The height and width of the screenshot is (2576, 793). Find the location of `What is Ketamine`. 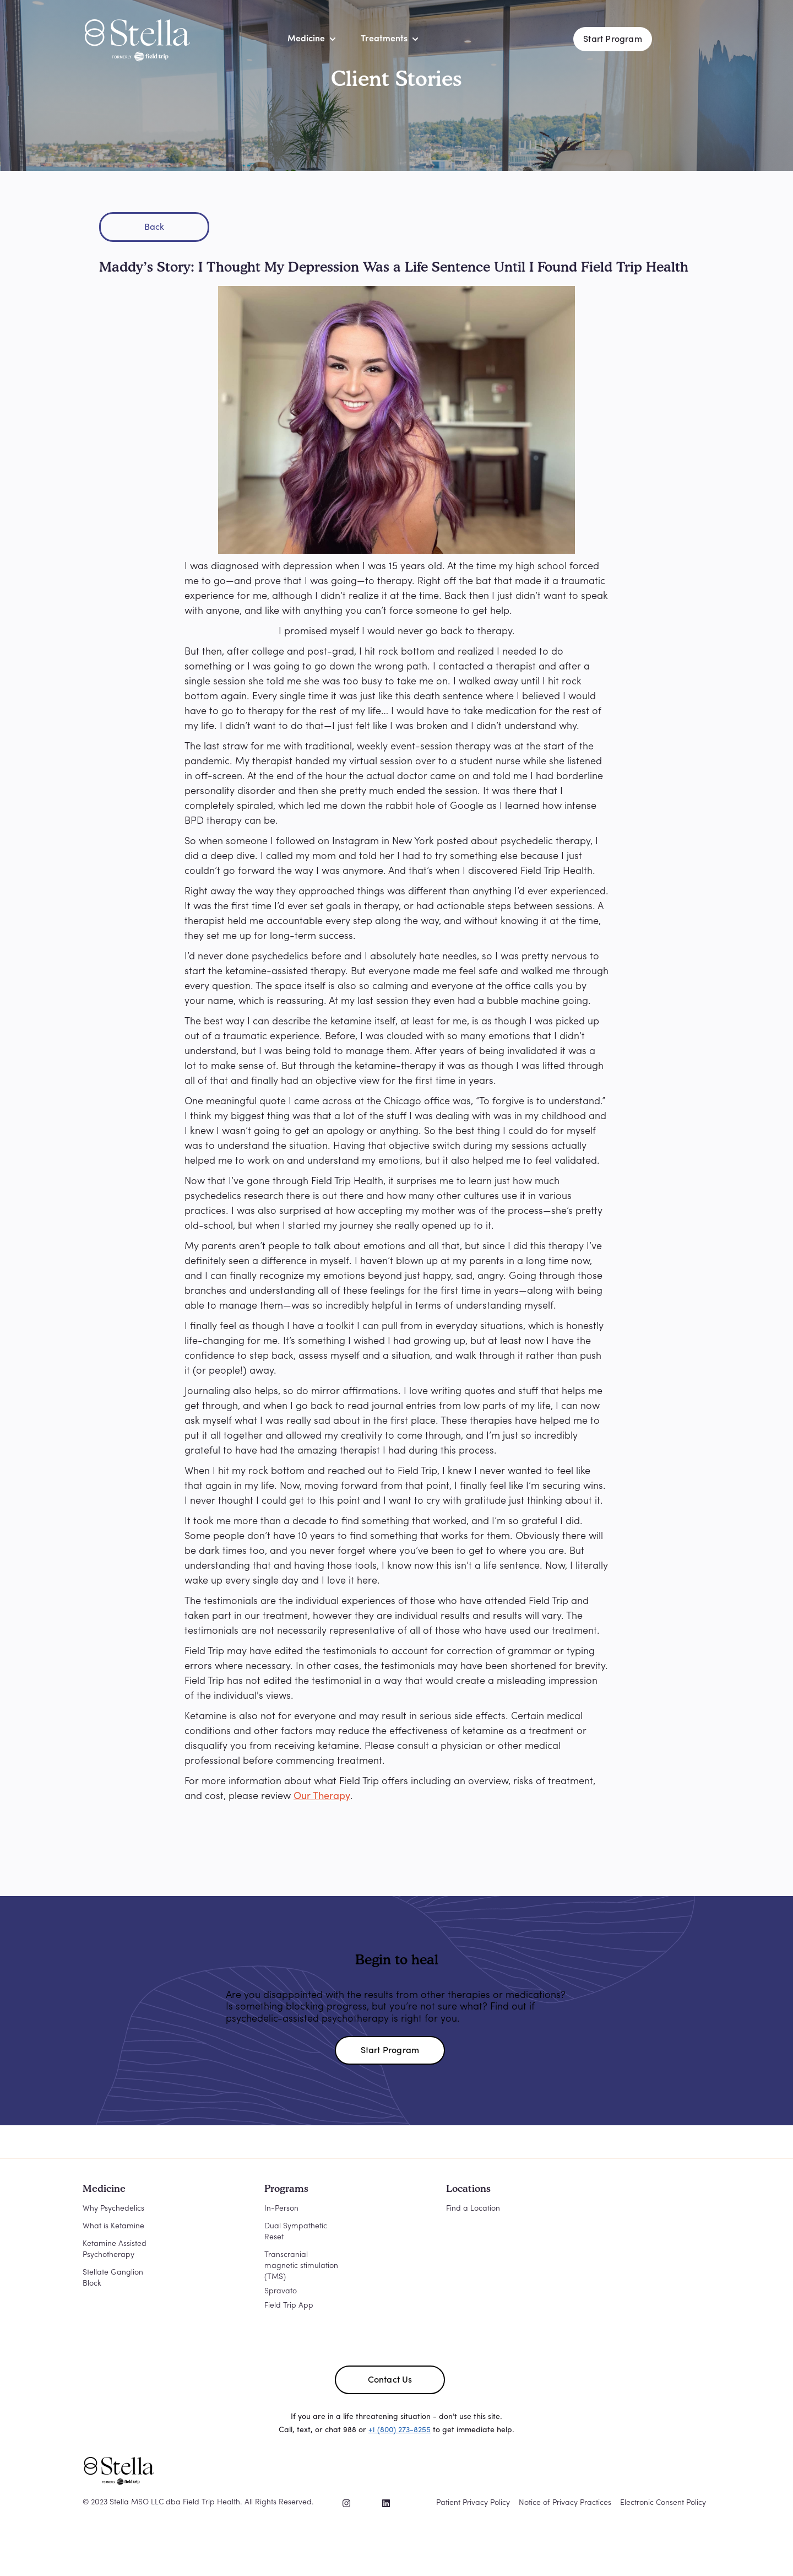

What is Ketamine is located at coordinates (113, 2226).